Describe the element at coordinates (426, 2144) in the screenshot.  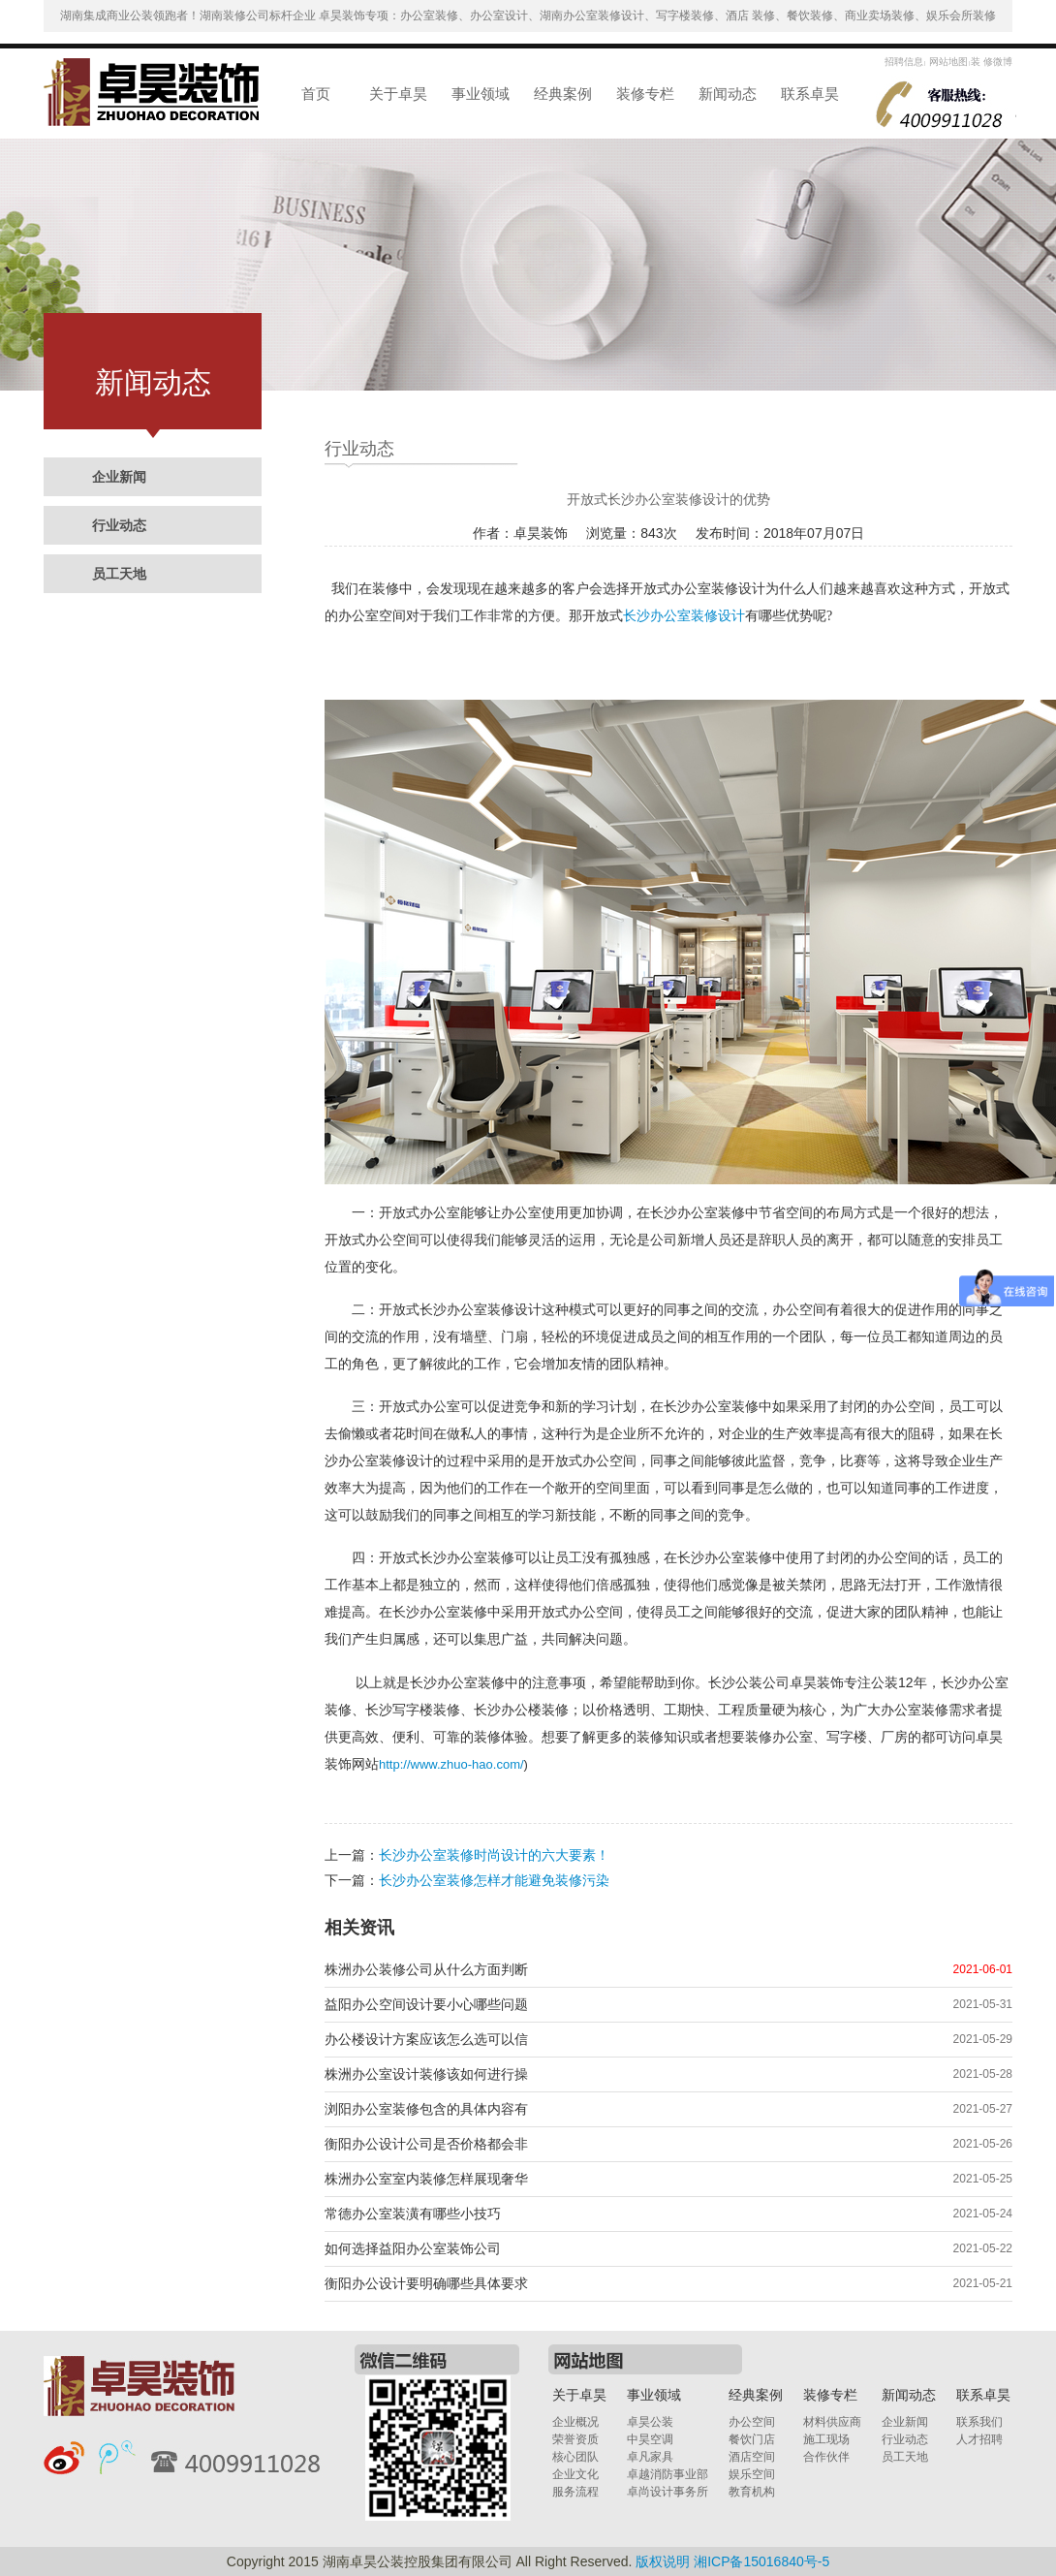
I see `衡阳办公设计公司是否价格都会非` at that location.